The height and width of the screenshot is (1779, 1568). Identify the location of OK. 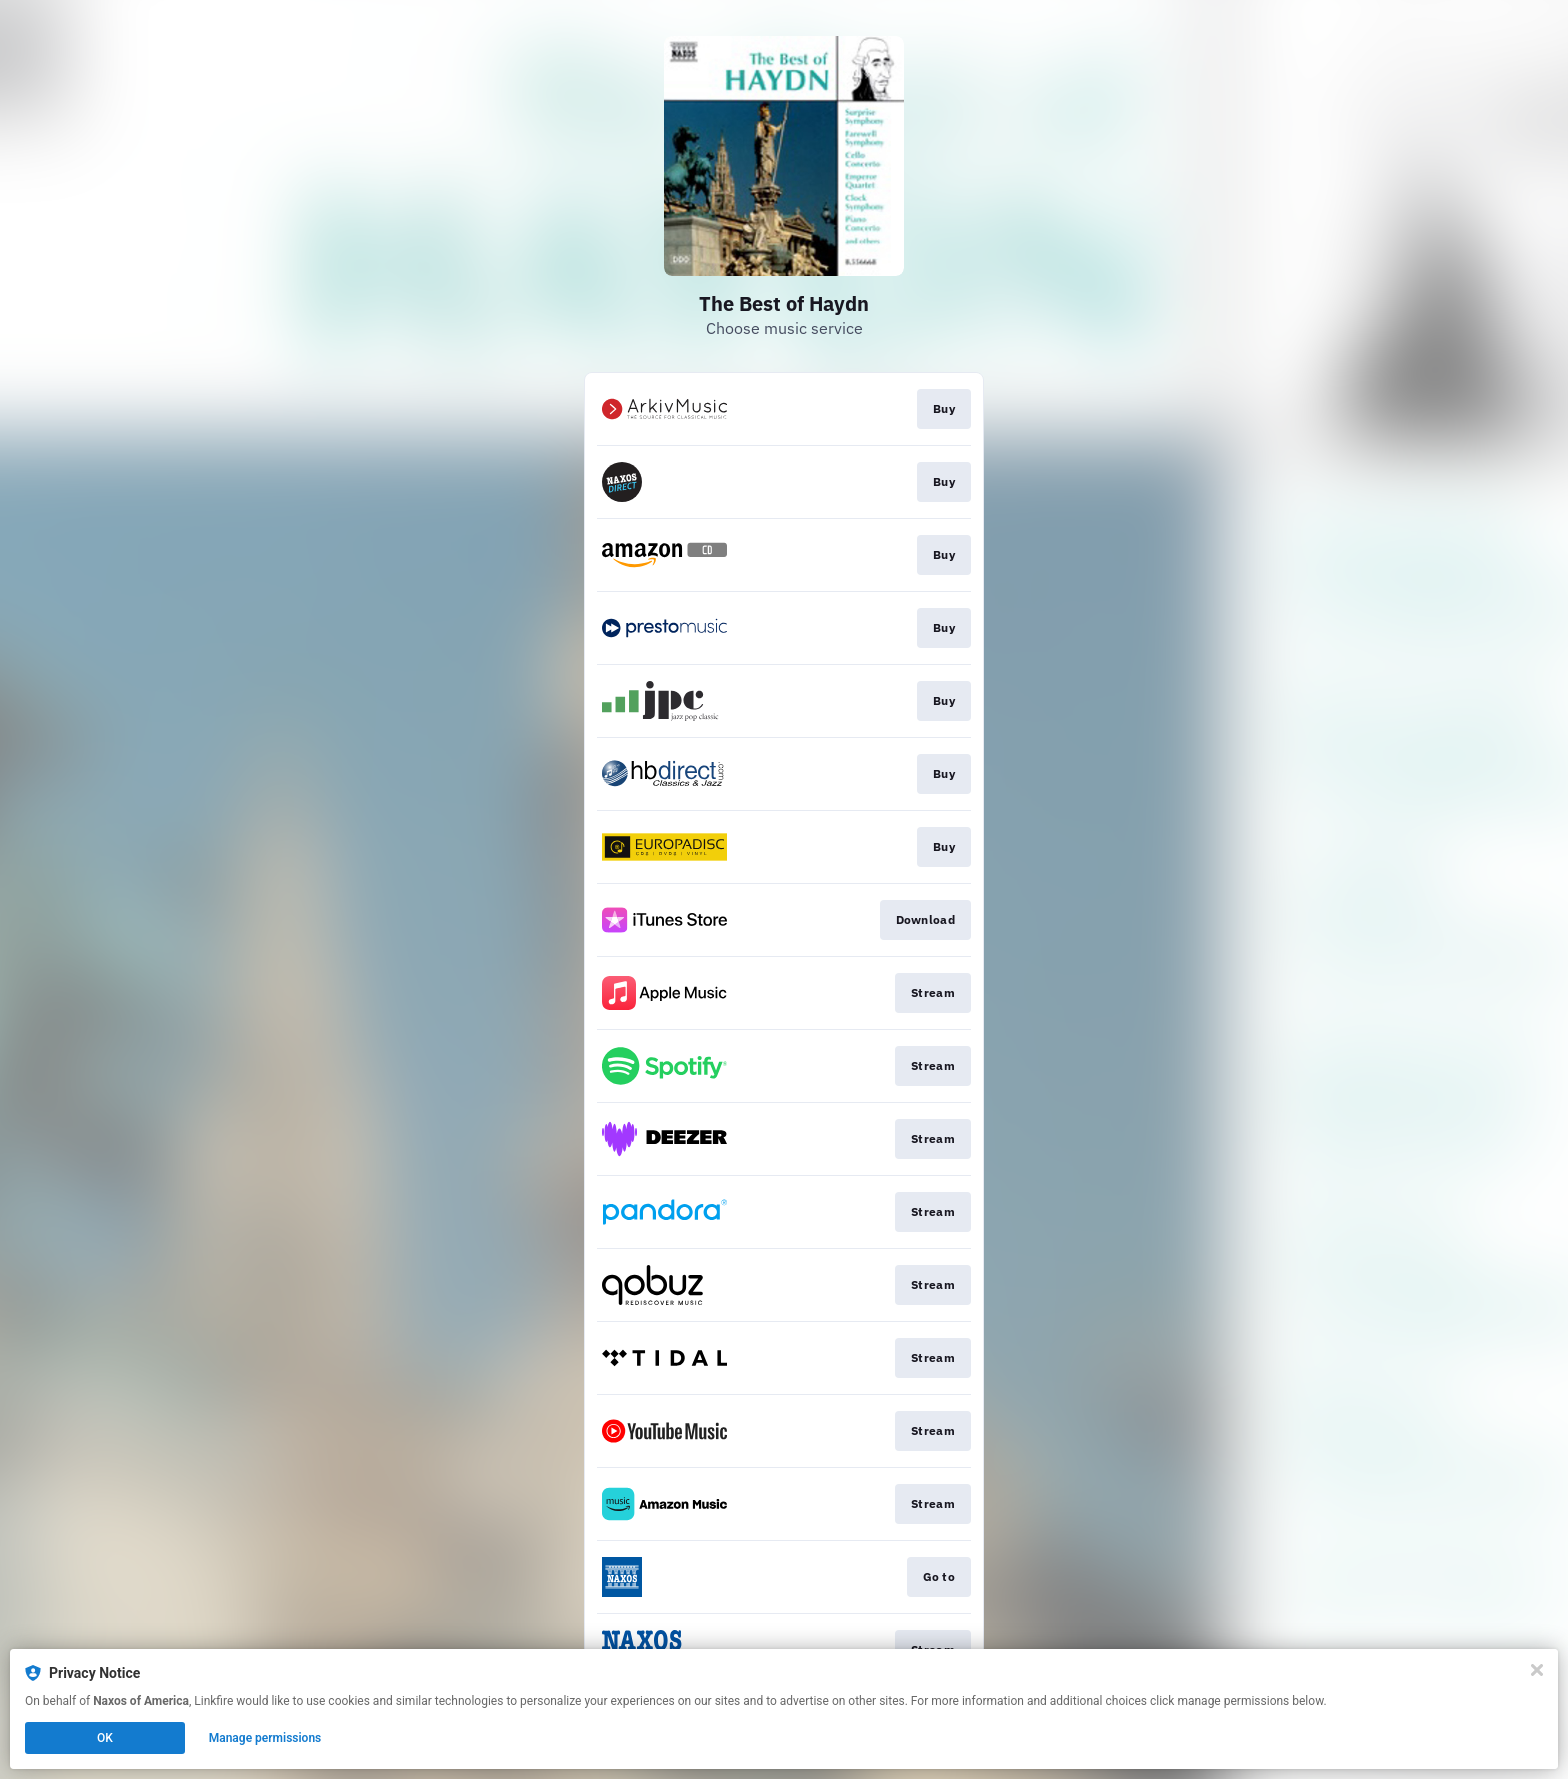
(105, 1738).